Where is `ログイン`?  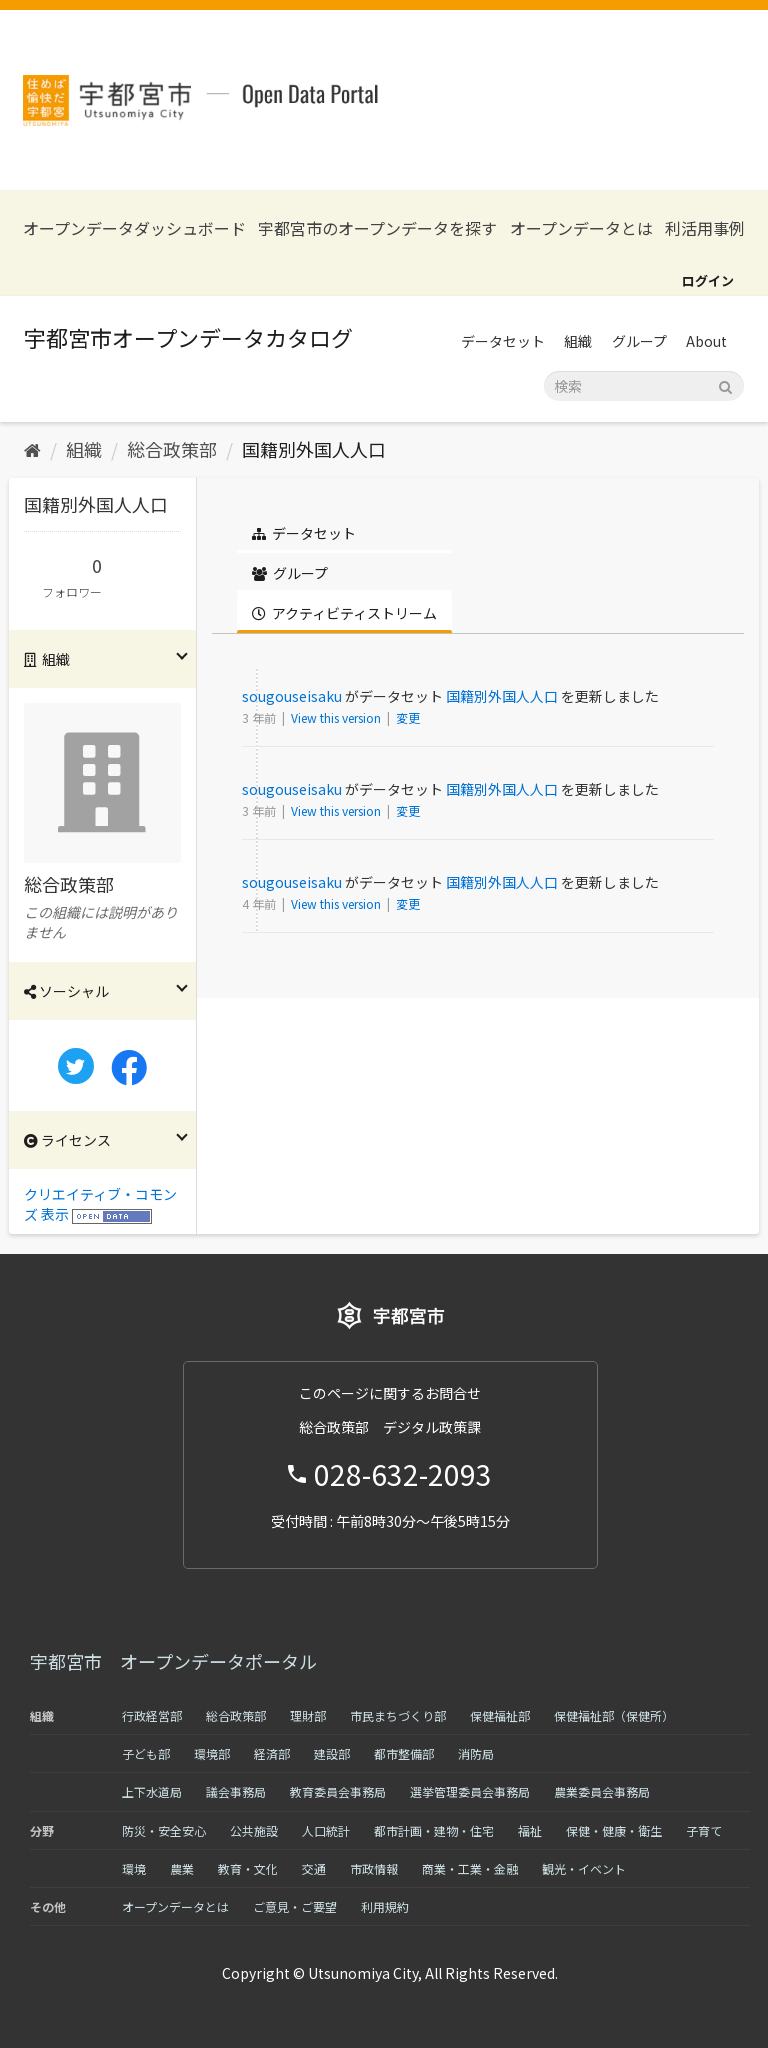
ログイン is located at coordinates (708, 280).